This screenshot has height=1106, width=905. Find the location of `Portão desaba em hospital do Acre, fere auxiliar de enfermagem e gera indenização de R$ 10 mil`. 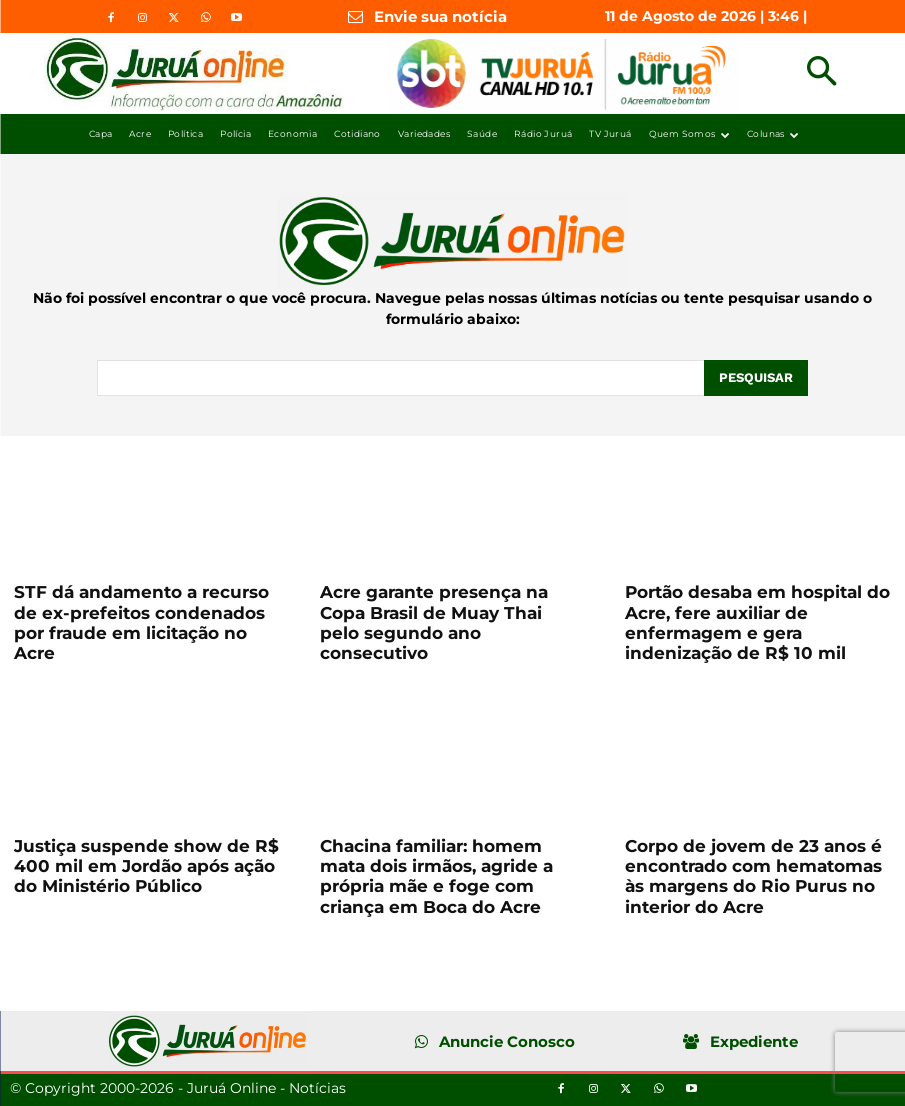

Portão desaba em hospital do Acre, fere auxiliar de enfermagem e gera indenização de R$ 10 mil is located at coordinates (757, 622).